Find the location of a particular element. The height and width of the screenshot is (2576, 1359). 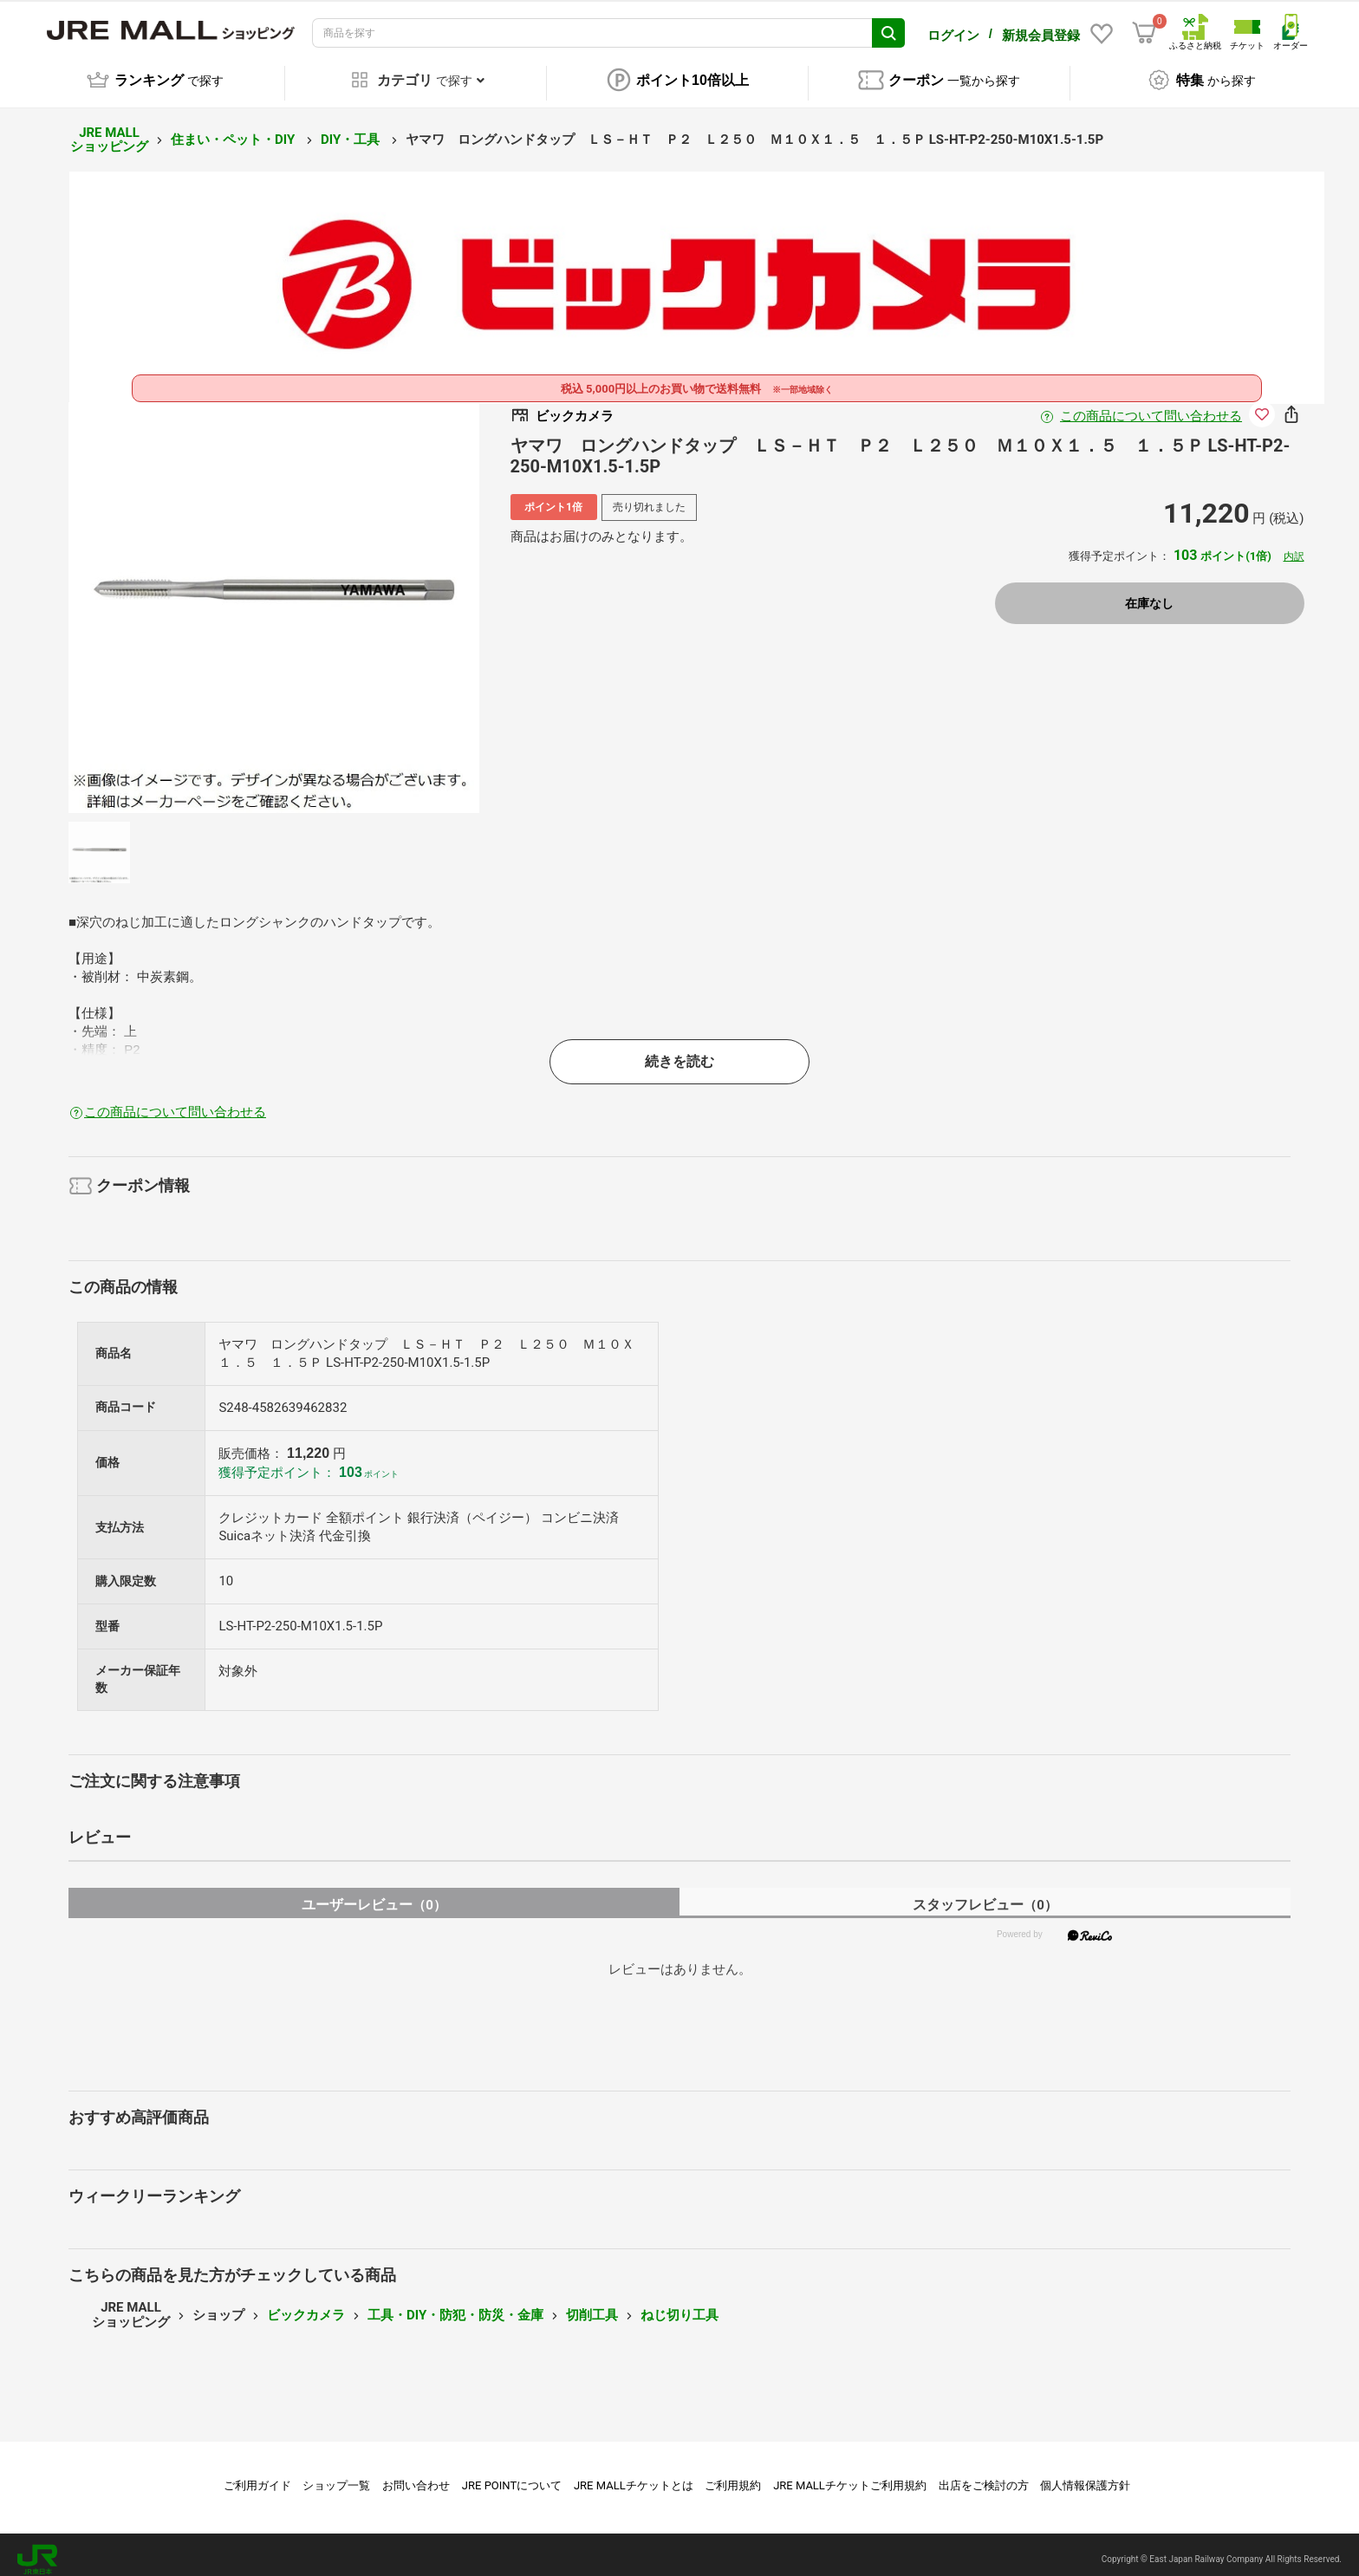

[option] is located at coordinates (273, 598).